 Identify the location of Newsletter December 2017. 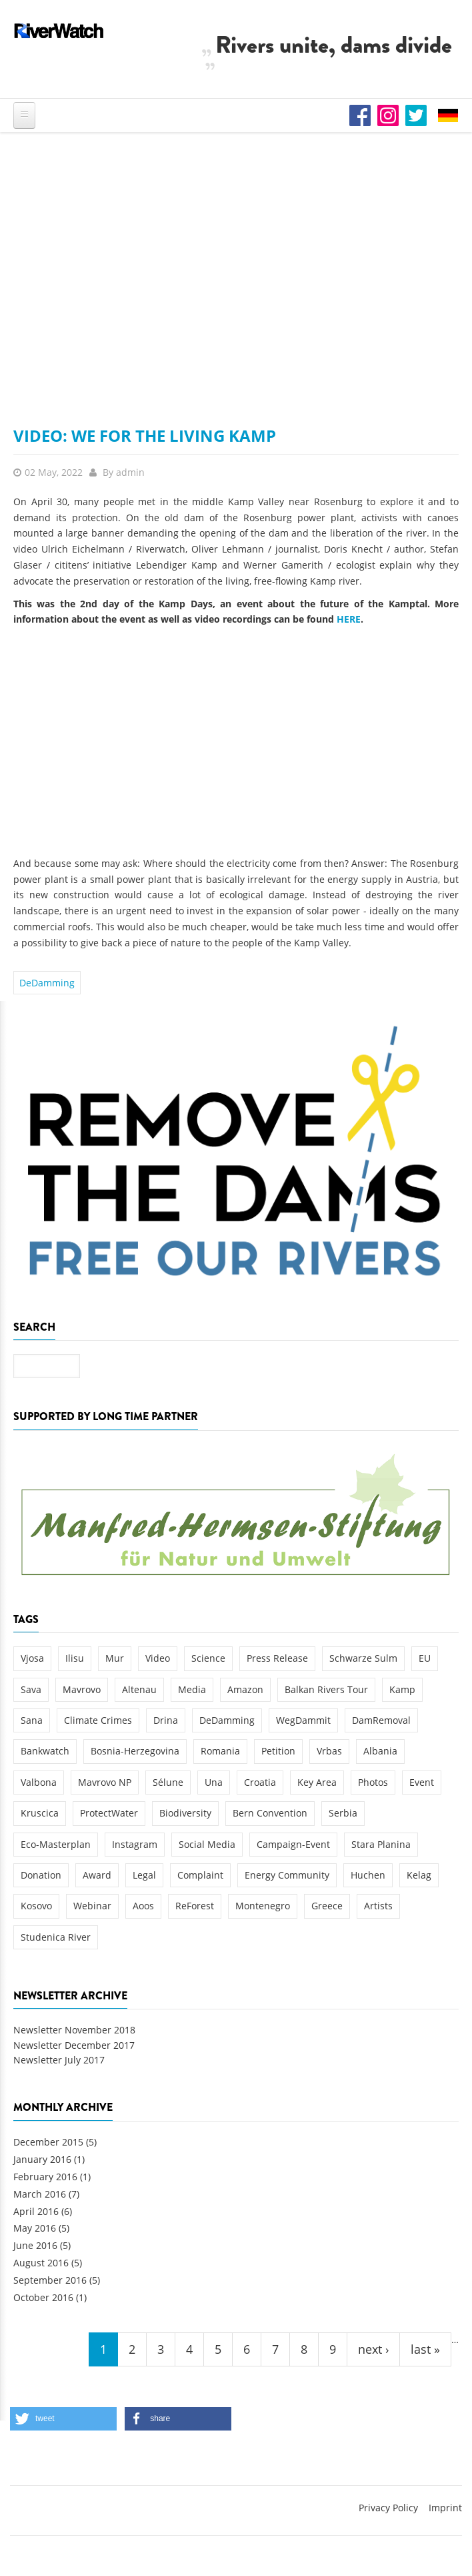
(74, 2045).